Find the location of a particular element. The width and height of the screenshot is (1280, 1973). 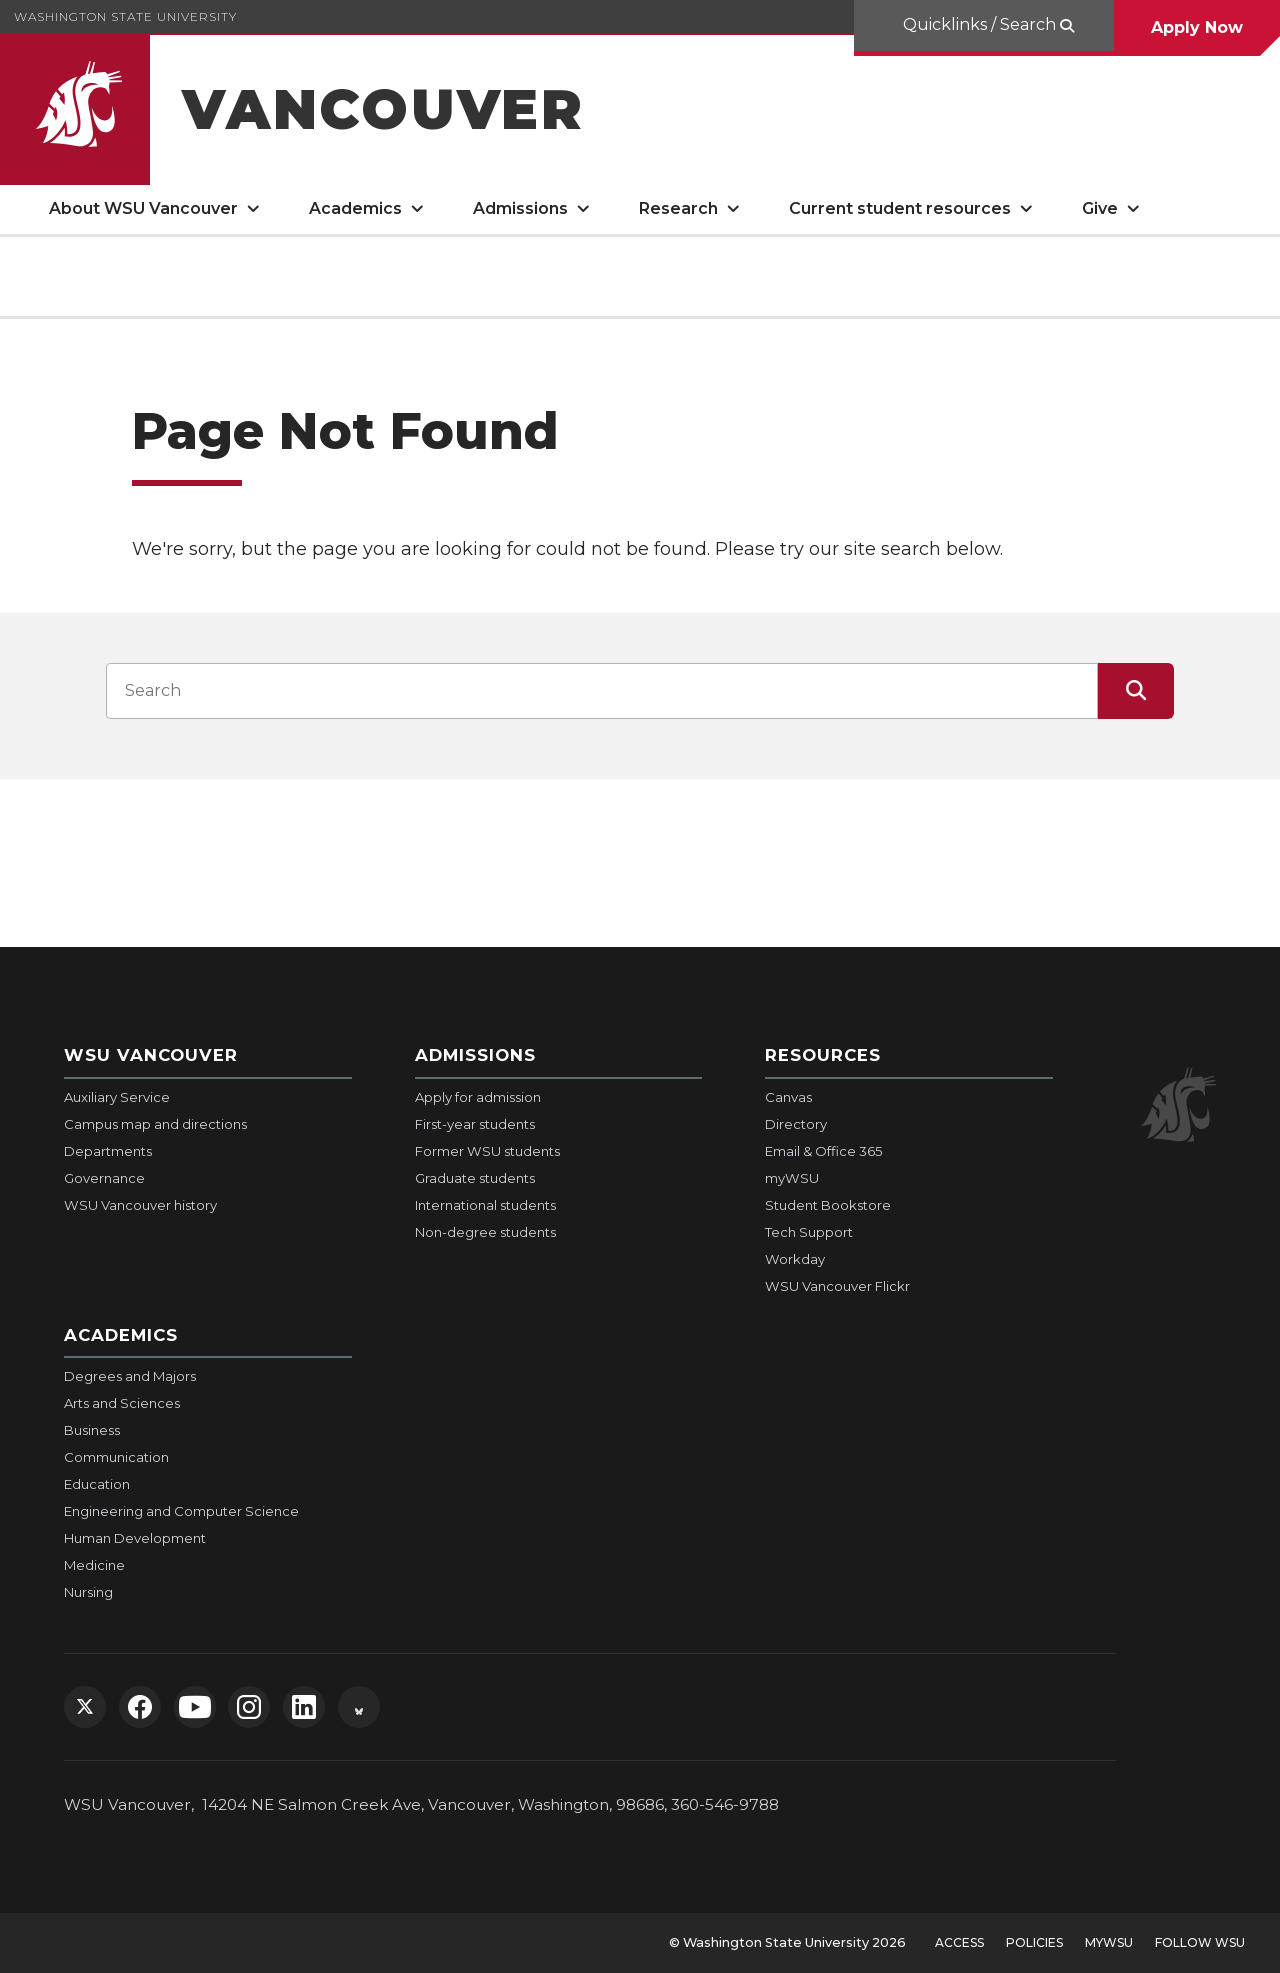

Former WSU students is located at coordinates (487, 1151).